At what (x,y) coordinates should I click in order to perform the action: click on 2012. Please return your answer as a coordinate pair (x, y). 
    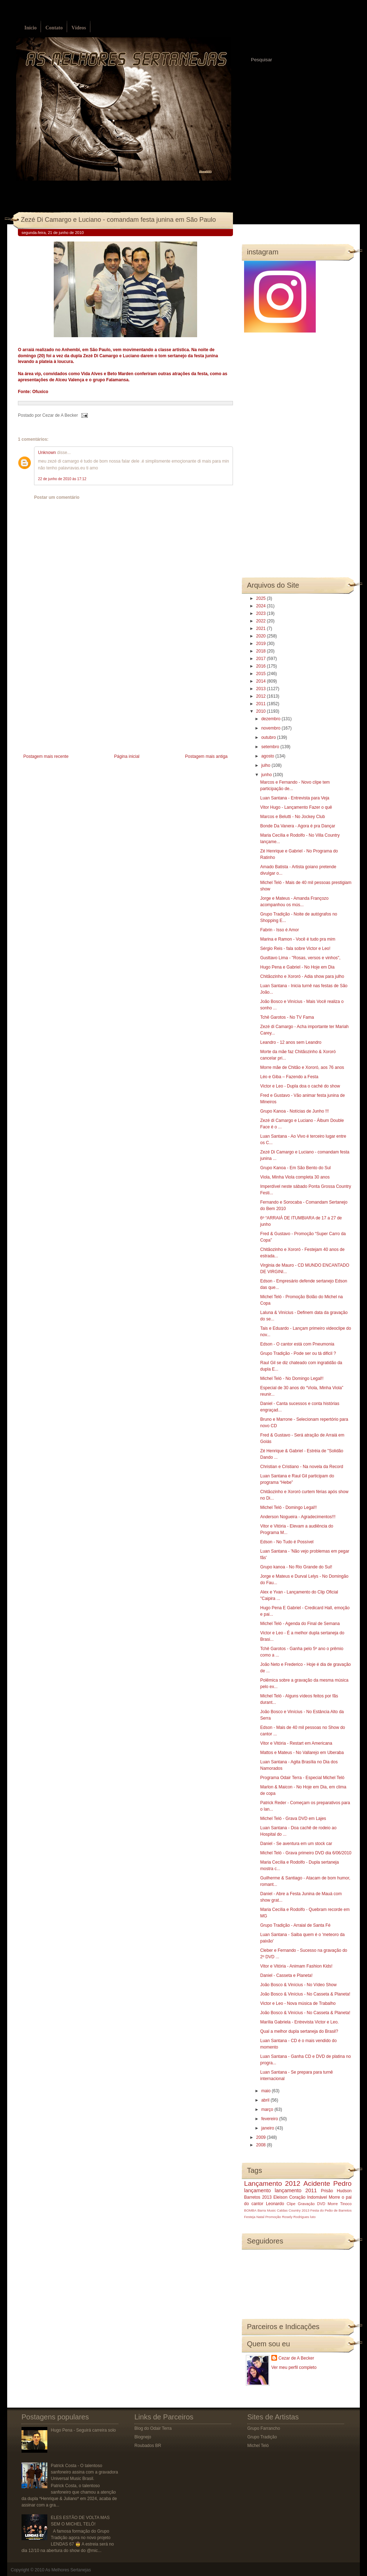
    Looking at the image, I should click on (261, 696).